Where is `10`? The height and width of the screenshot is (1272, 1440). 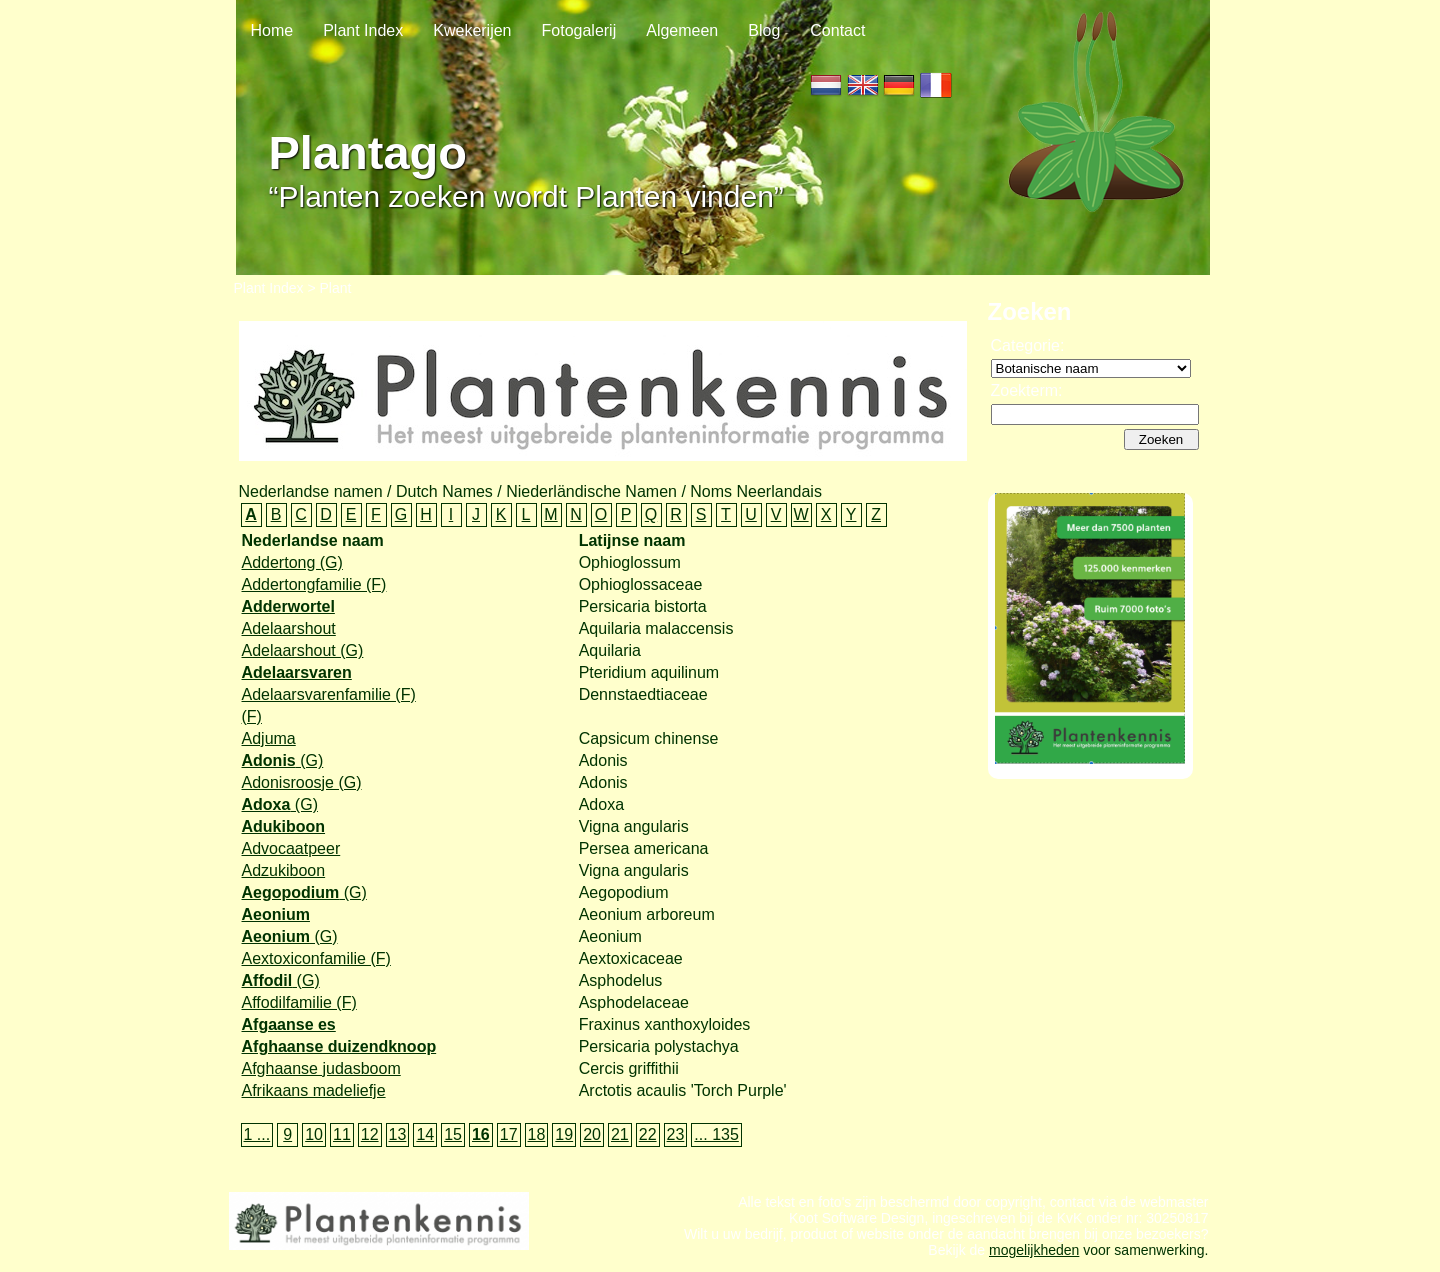 10 is located at coordinates (314, 1134).